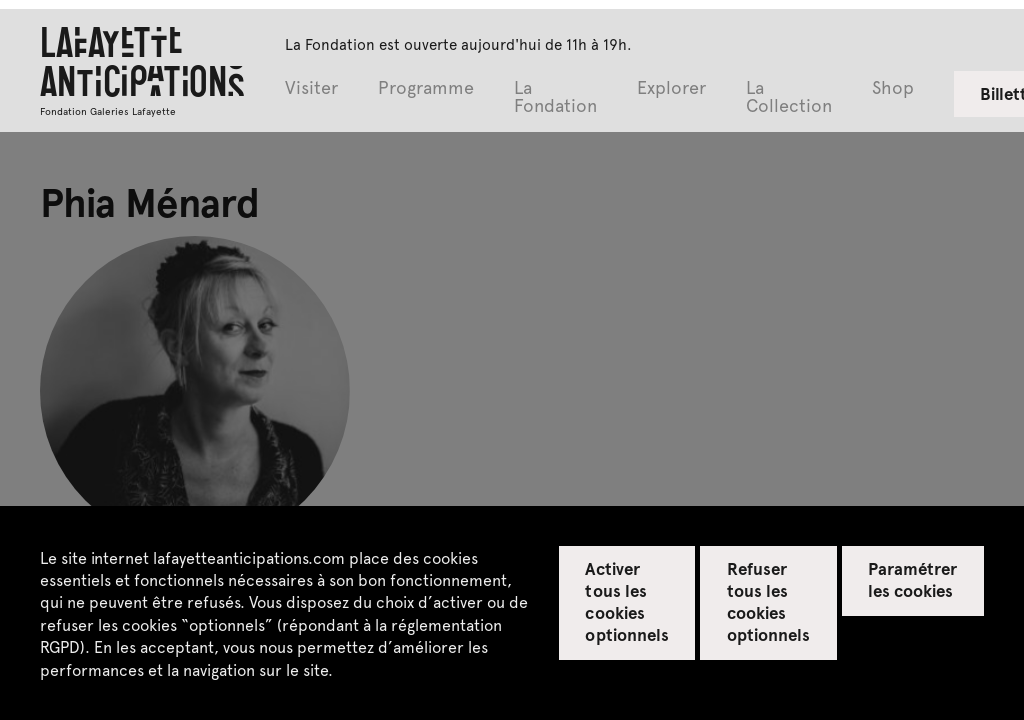 The image size is (1024, 720). I want to click on La Fondation, so click(555, 97).